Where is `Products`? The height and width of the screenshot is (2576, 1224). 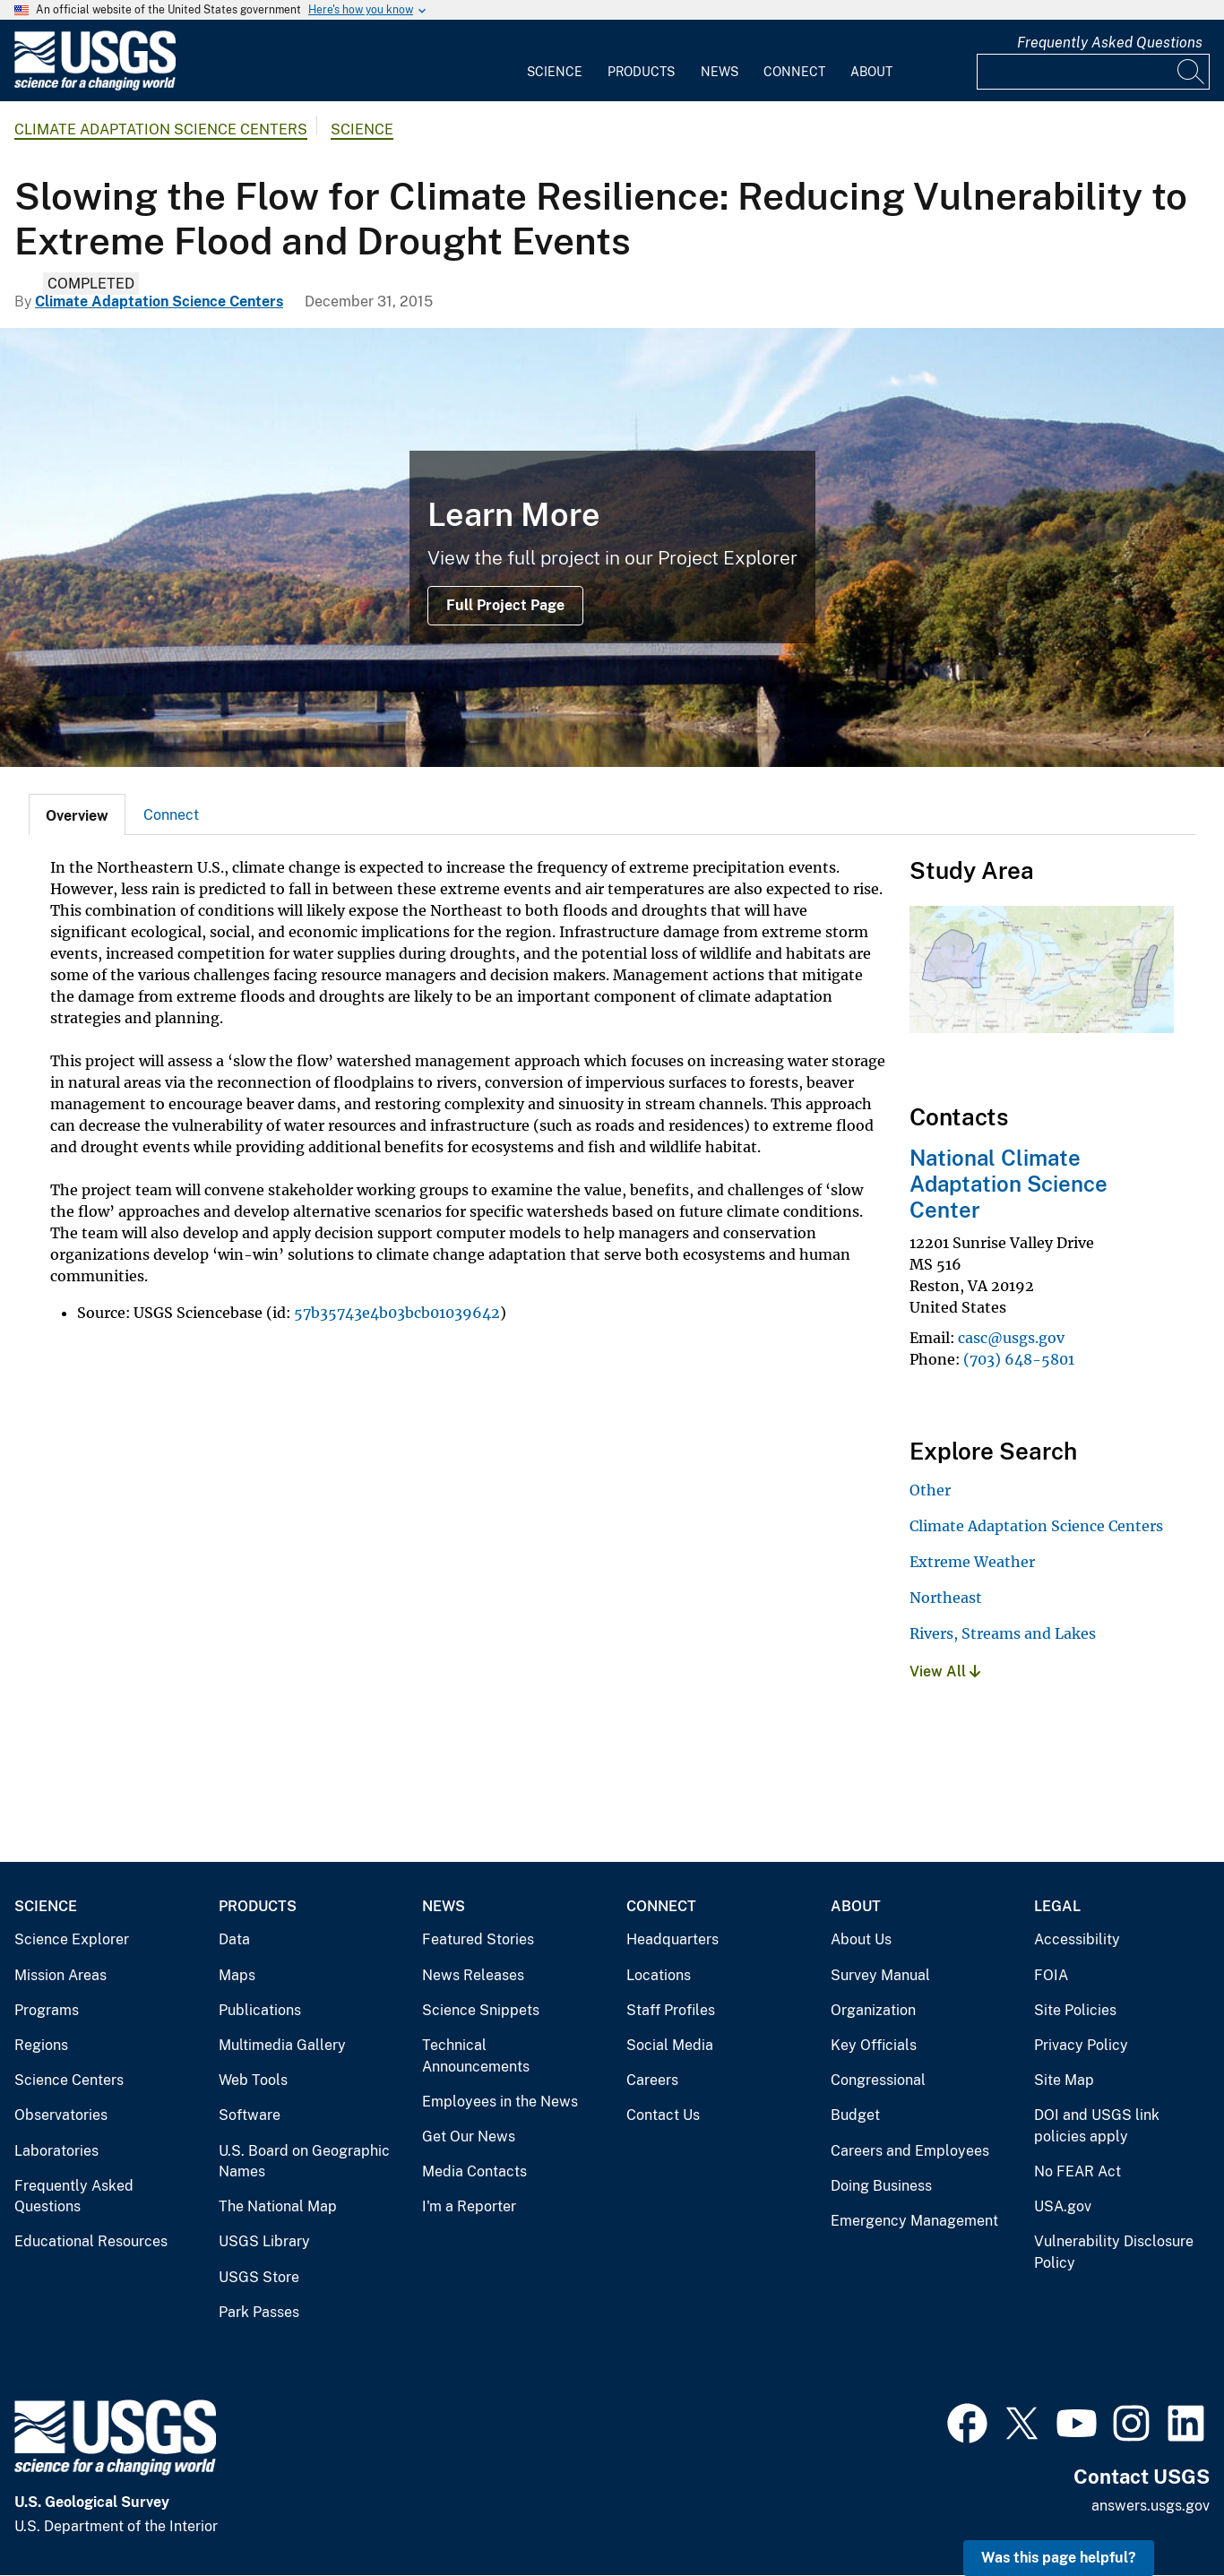
Products is located at coordinates (641, 72).